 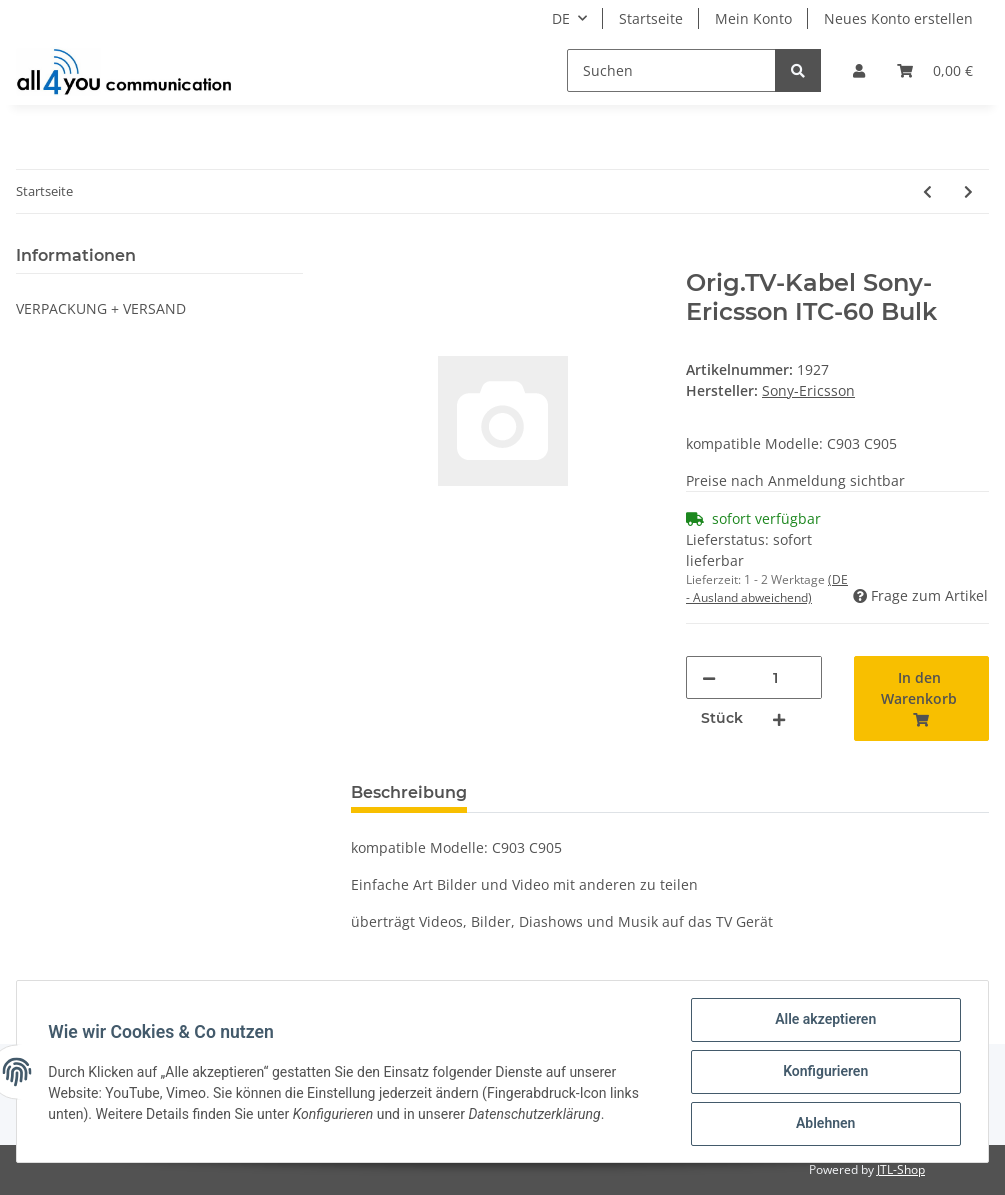 I want to click on Startseite, so click(x=651, y=18).